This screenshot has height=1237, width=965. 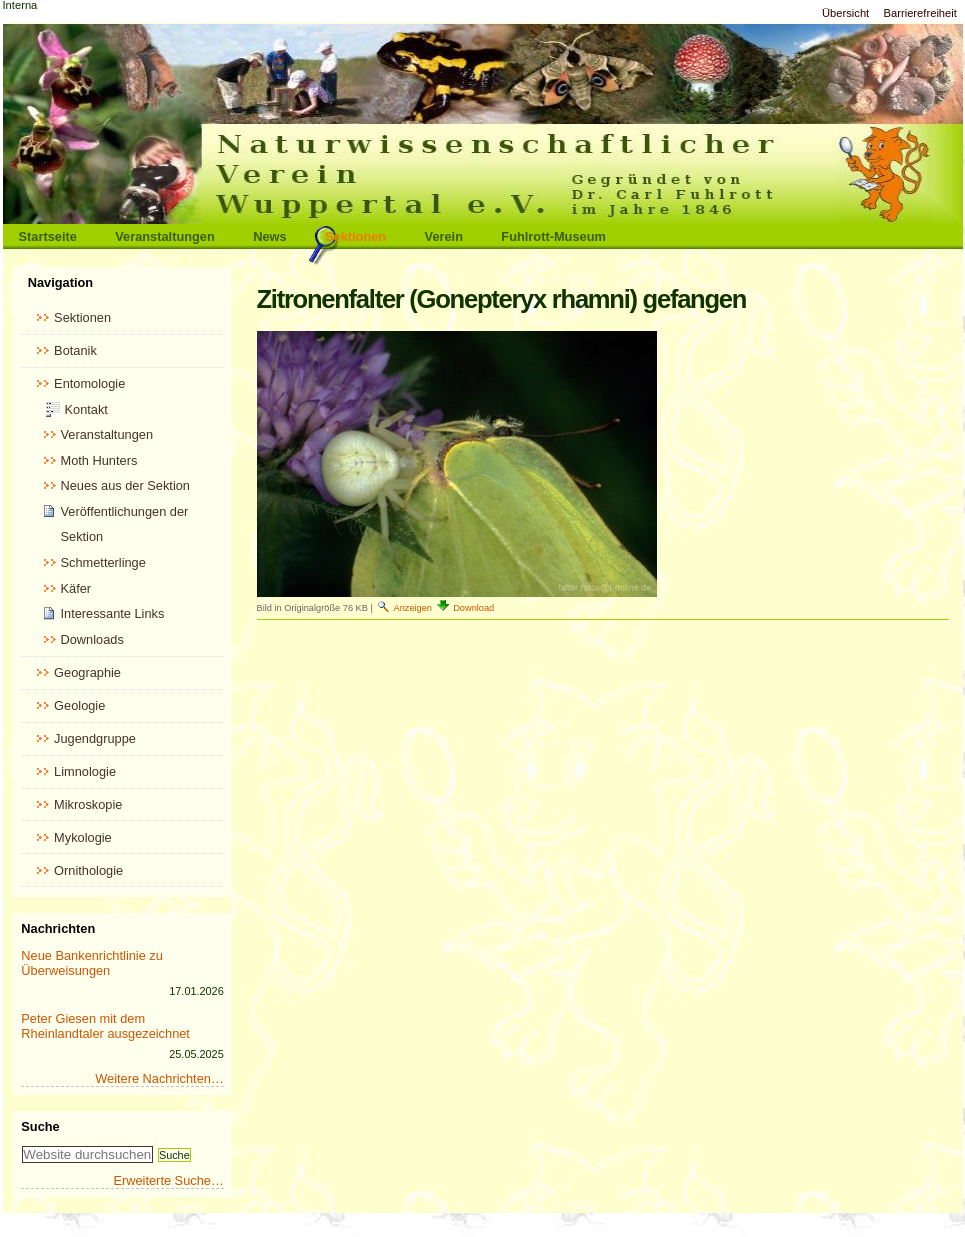 I want to click on Fuhlrott-Museum, so click(x=553, y=236).